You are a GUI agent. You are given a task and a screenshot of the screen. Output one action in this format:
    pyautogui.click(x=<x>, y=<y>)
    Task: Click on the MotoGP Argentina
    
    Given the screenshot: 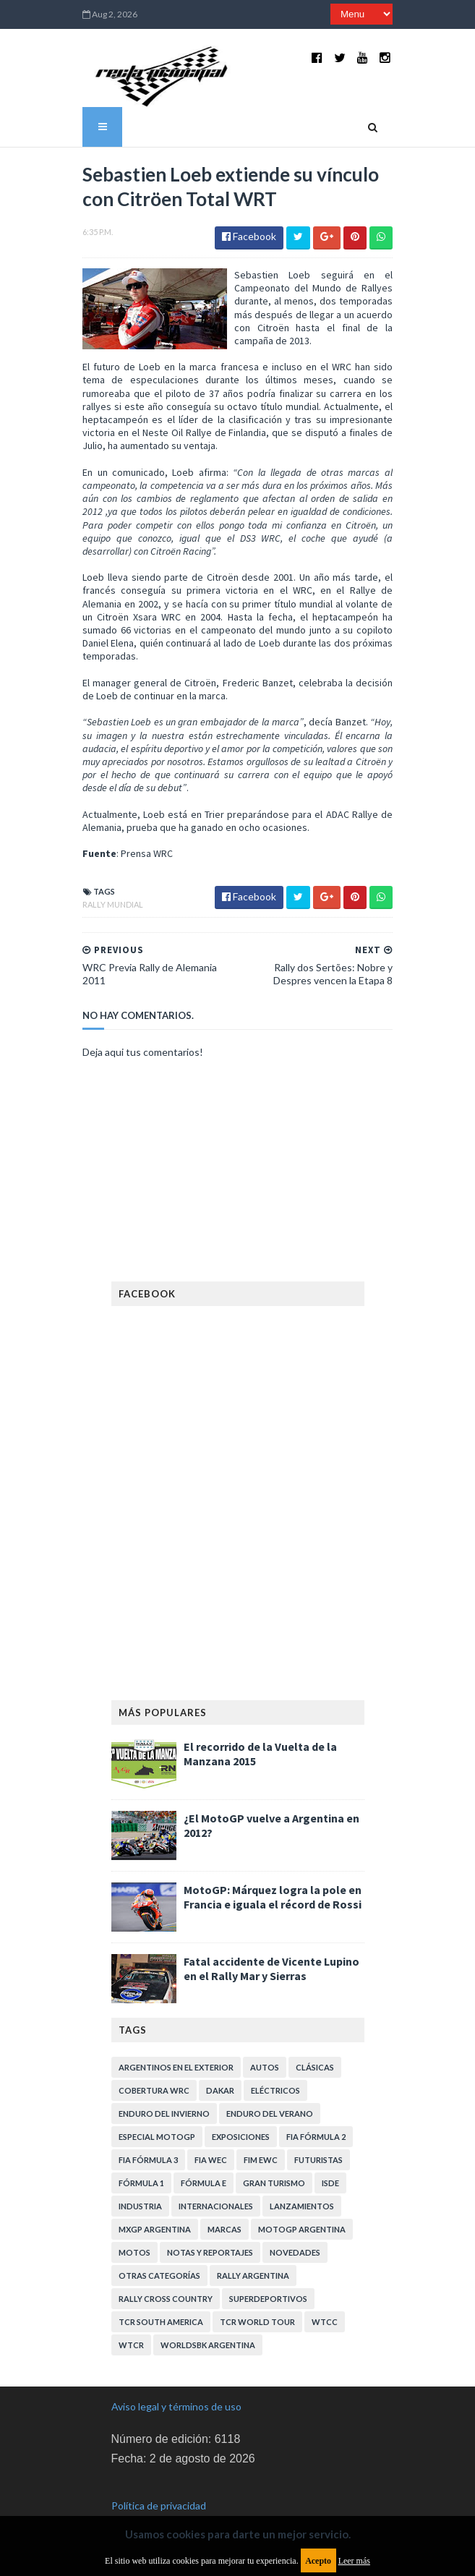 What is the action you would take?
    pyautogui.click(x=302, y=2199)
    